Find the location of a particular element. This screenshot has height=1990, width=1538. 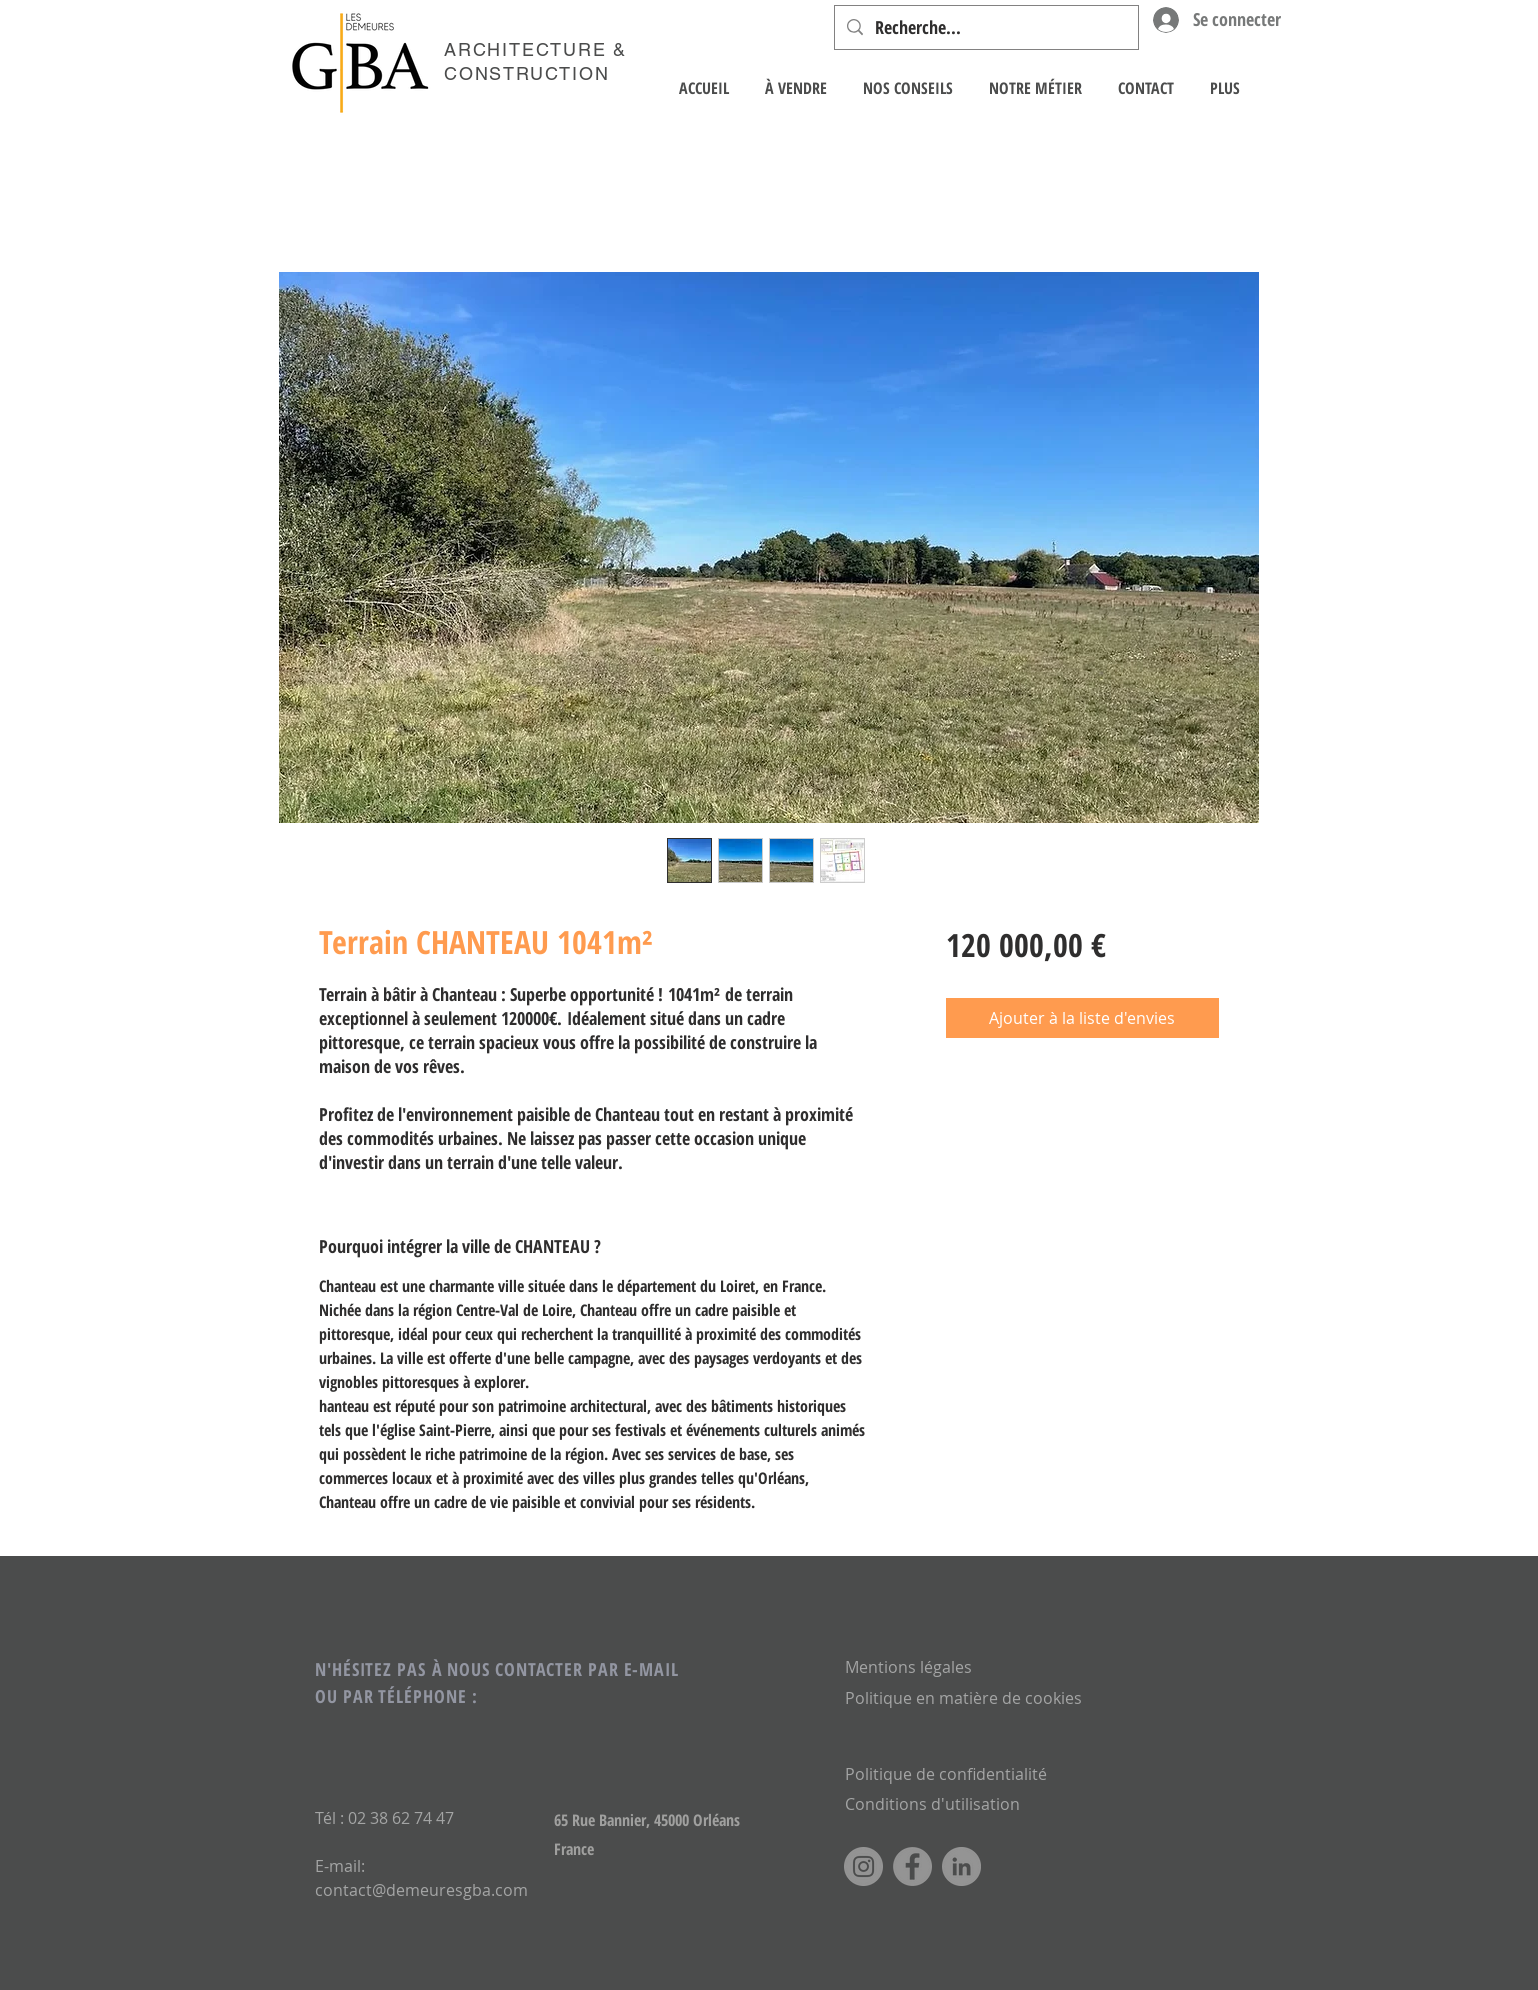

[Recherche...] is located at coordinates (985, 27).